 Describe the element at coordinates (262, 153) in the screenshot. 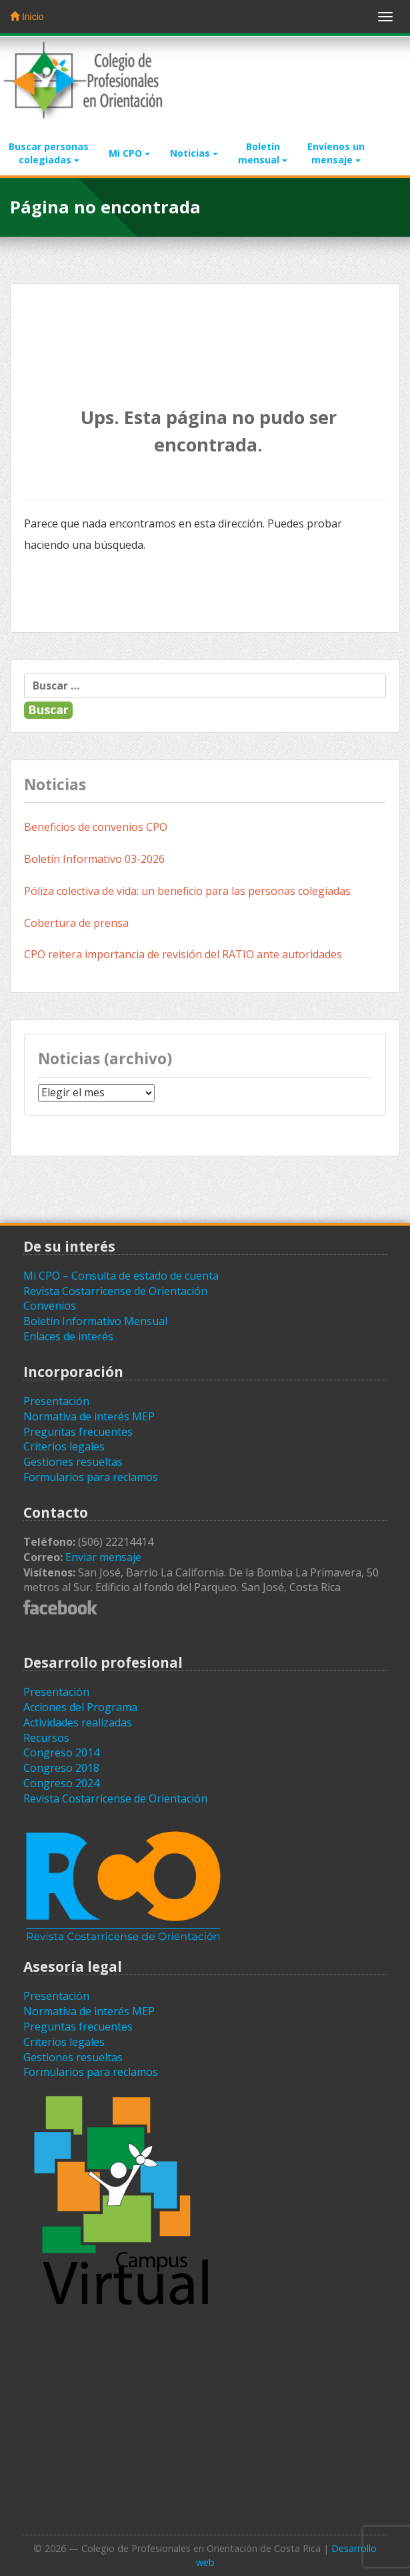

I see `Boletínmensual` at that location.